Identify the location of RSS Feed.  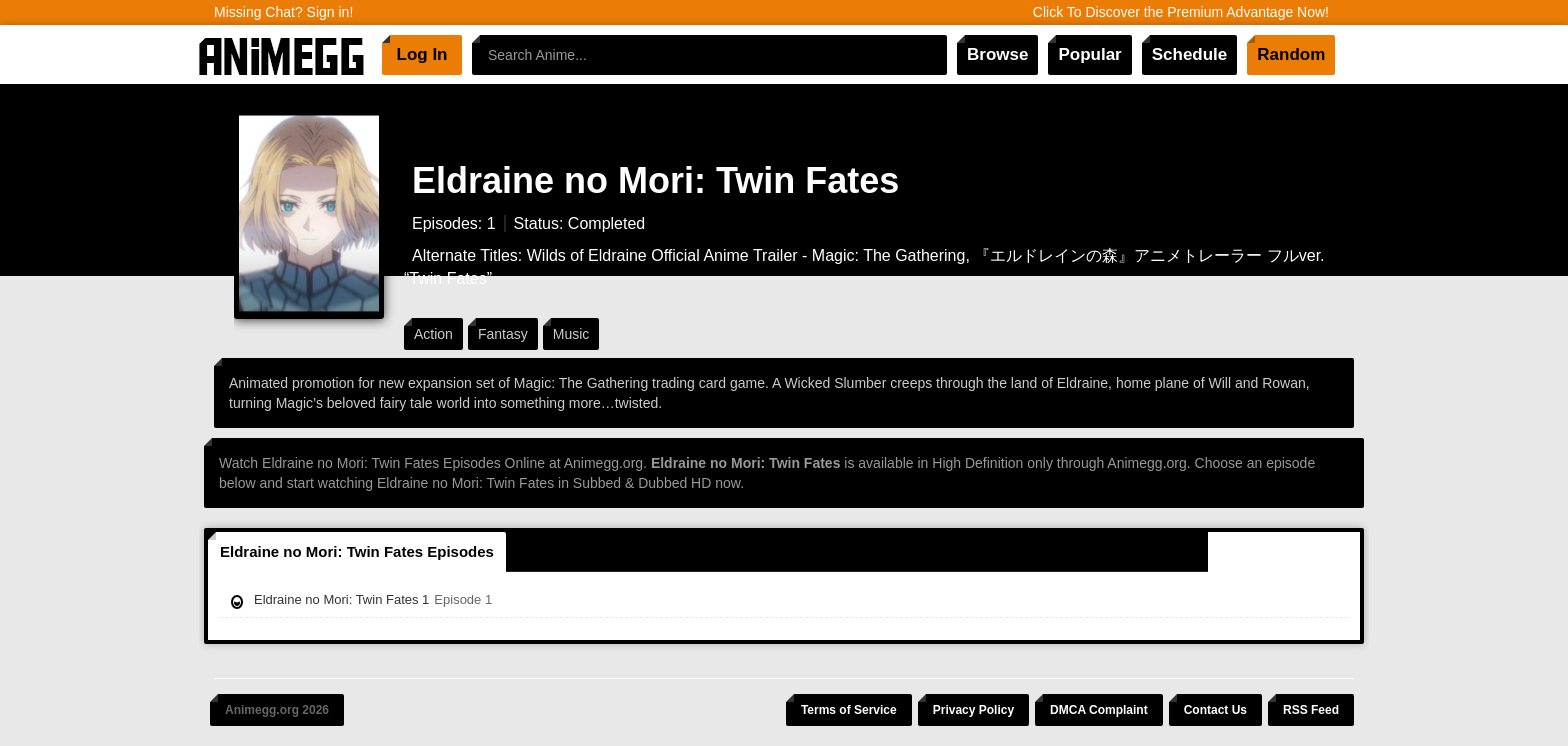
(1311, 710).